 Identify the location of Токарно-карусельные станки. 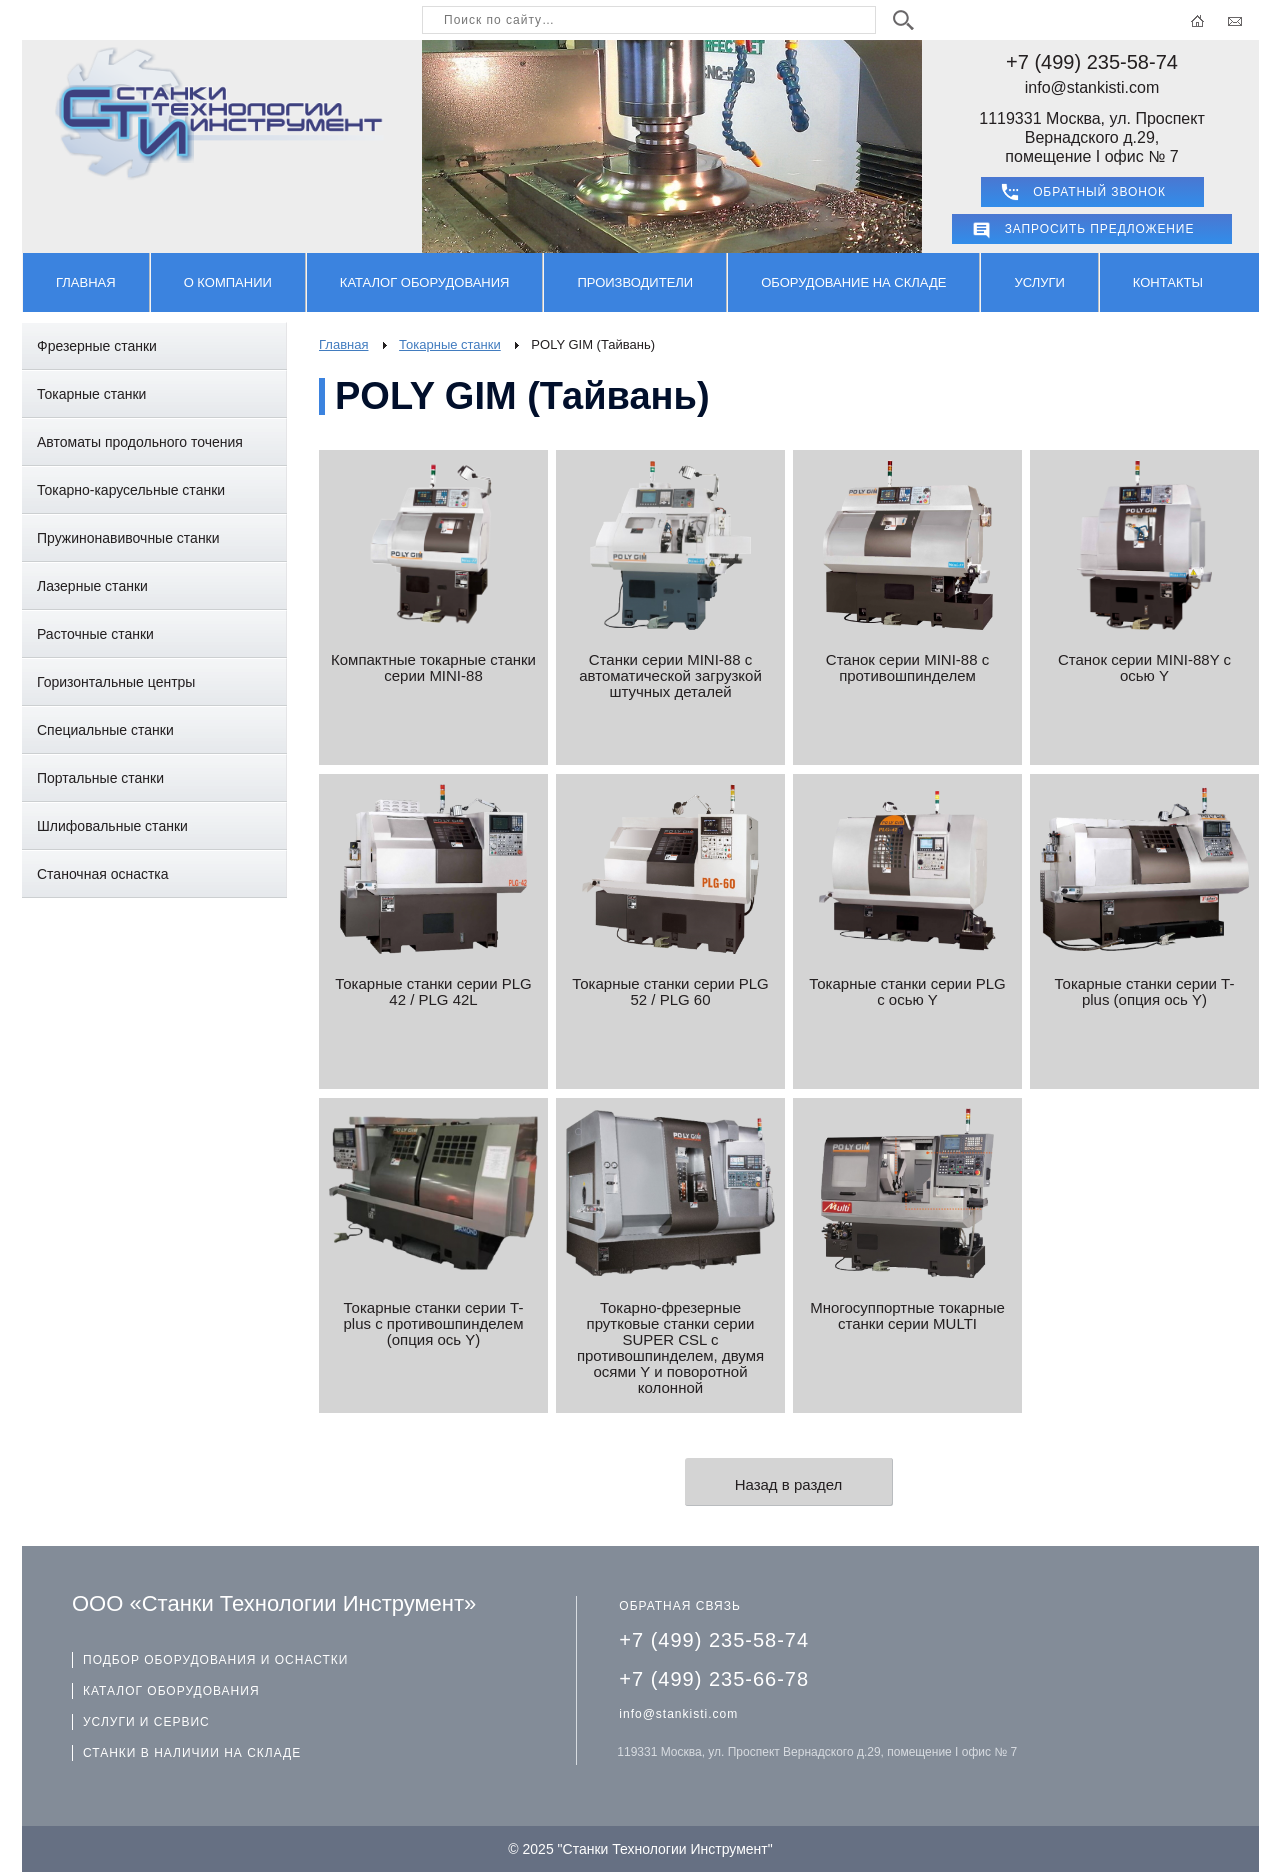
(131, 490).